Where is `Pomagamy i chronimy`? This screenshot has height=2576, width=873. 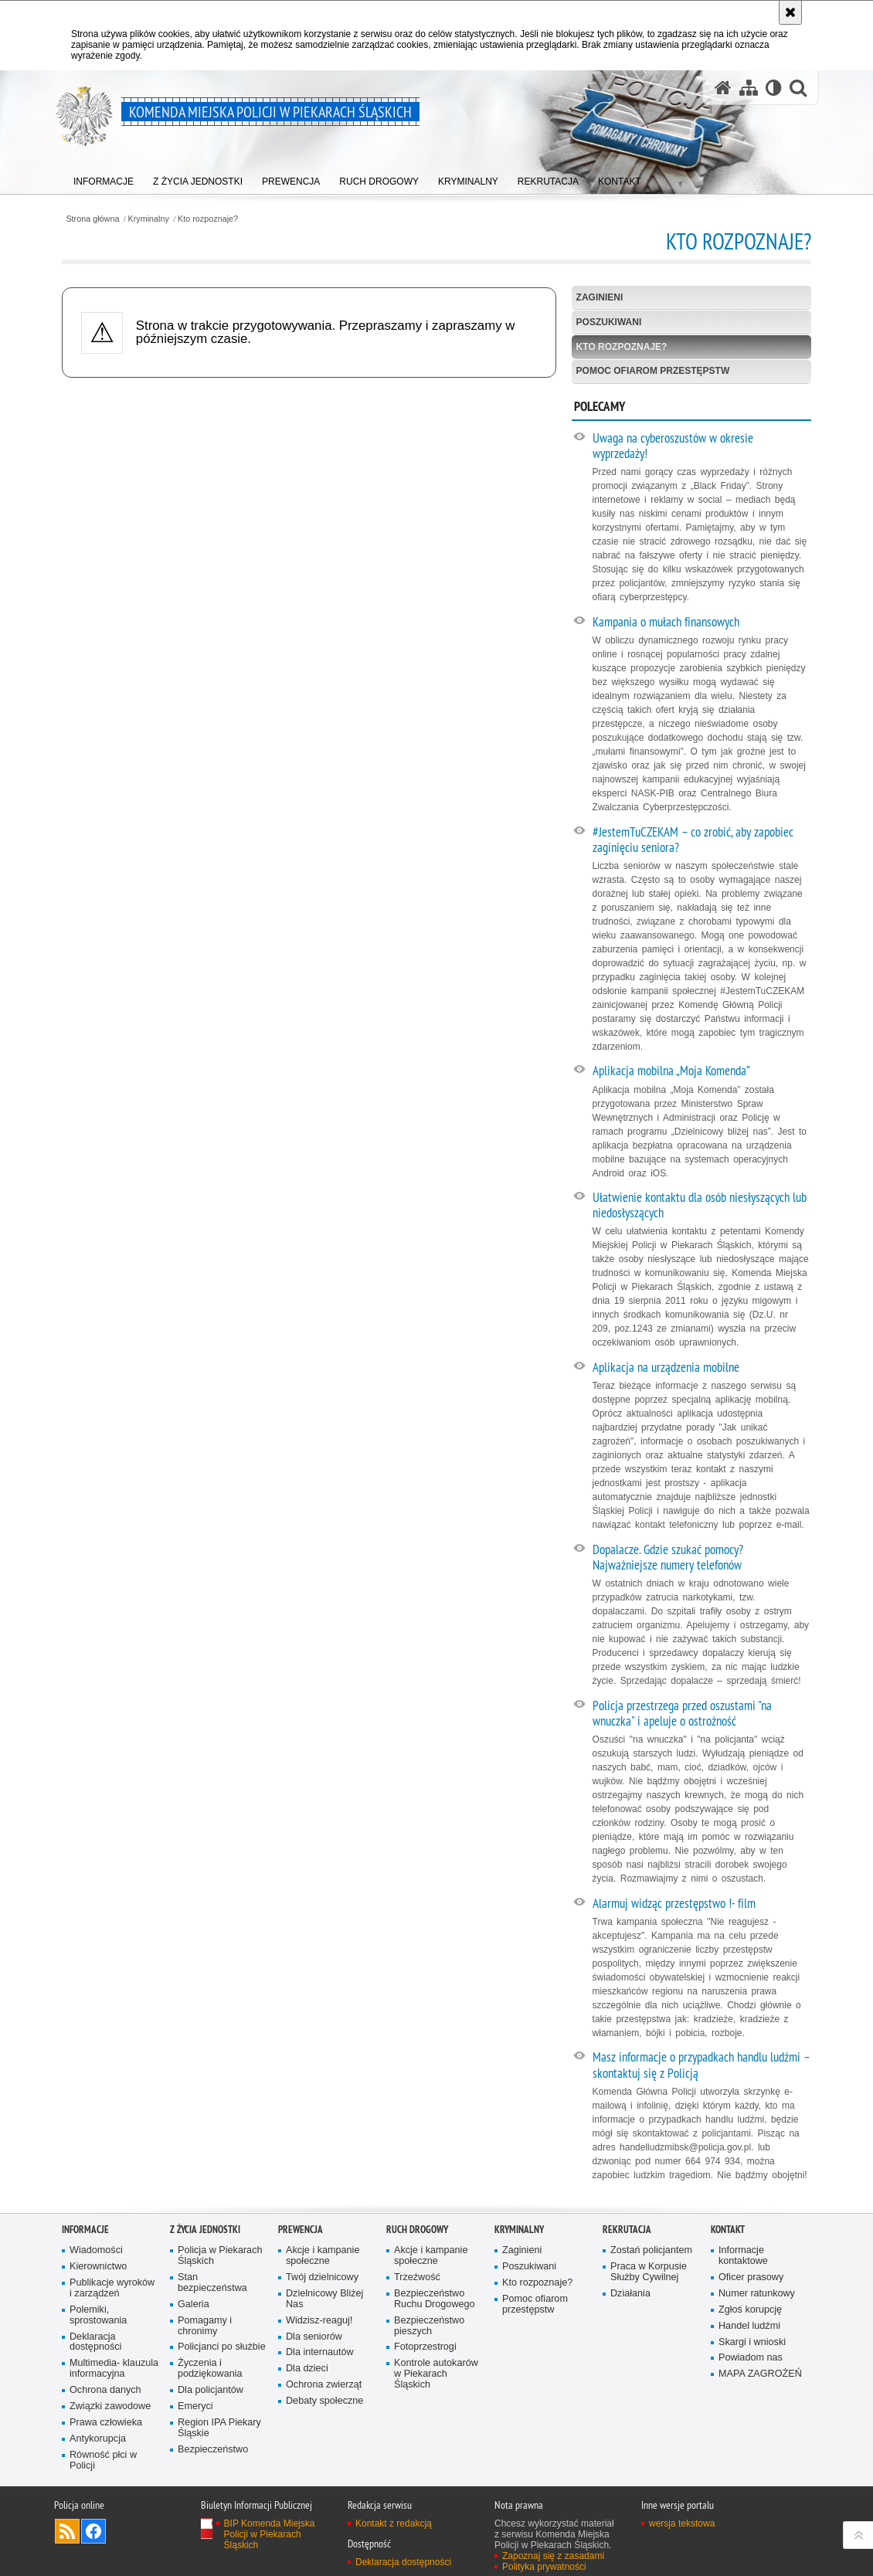 Pomagamy i chronimy is located at coordinates (205, 2326).